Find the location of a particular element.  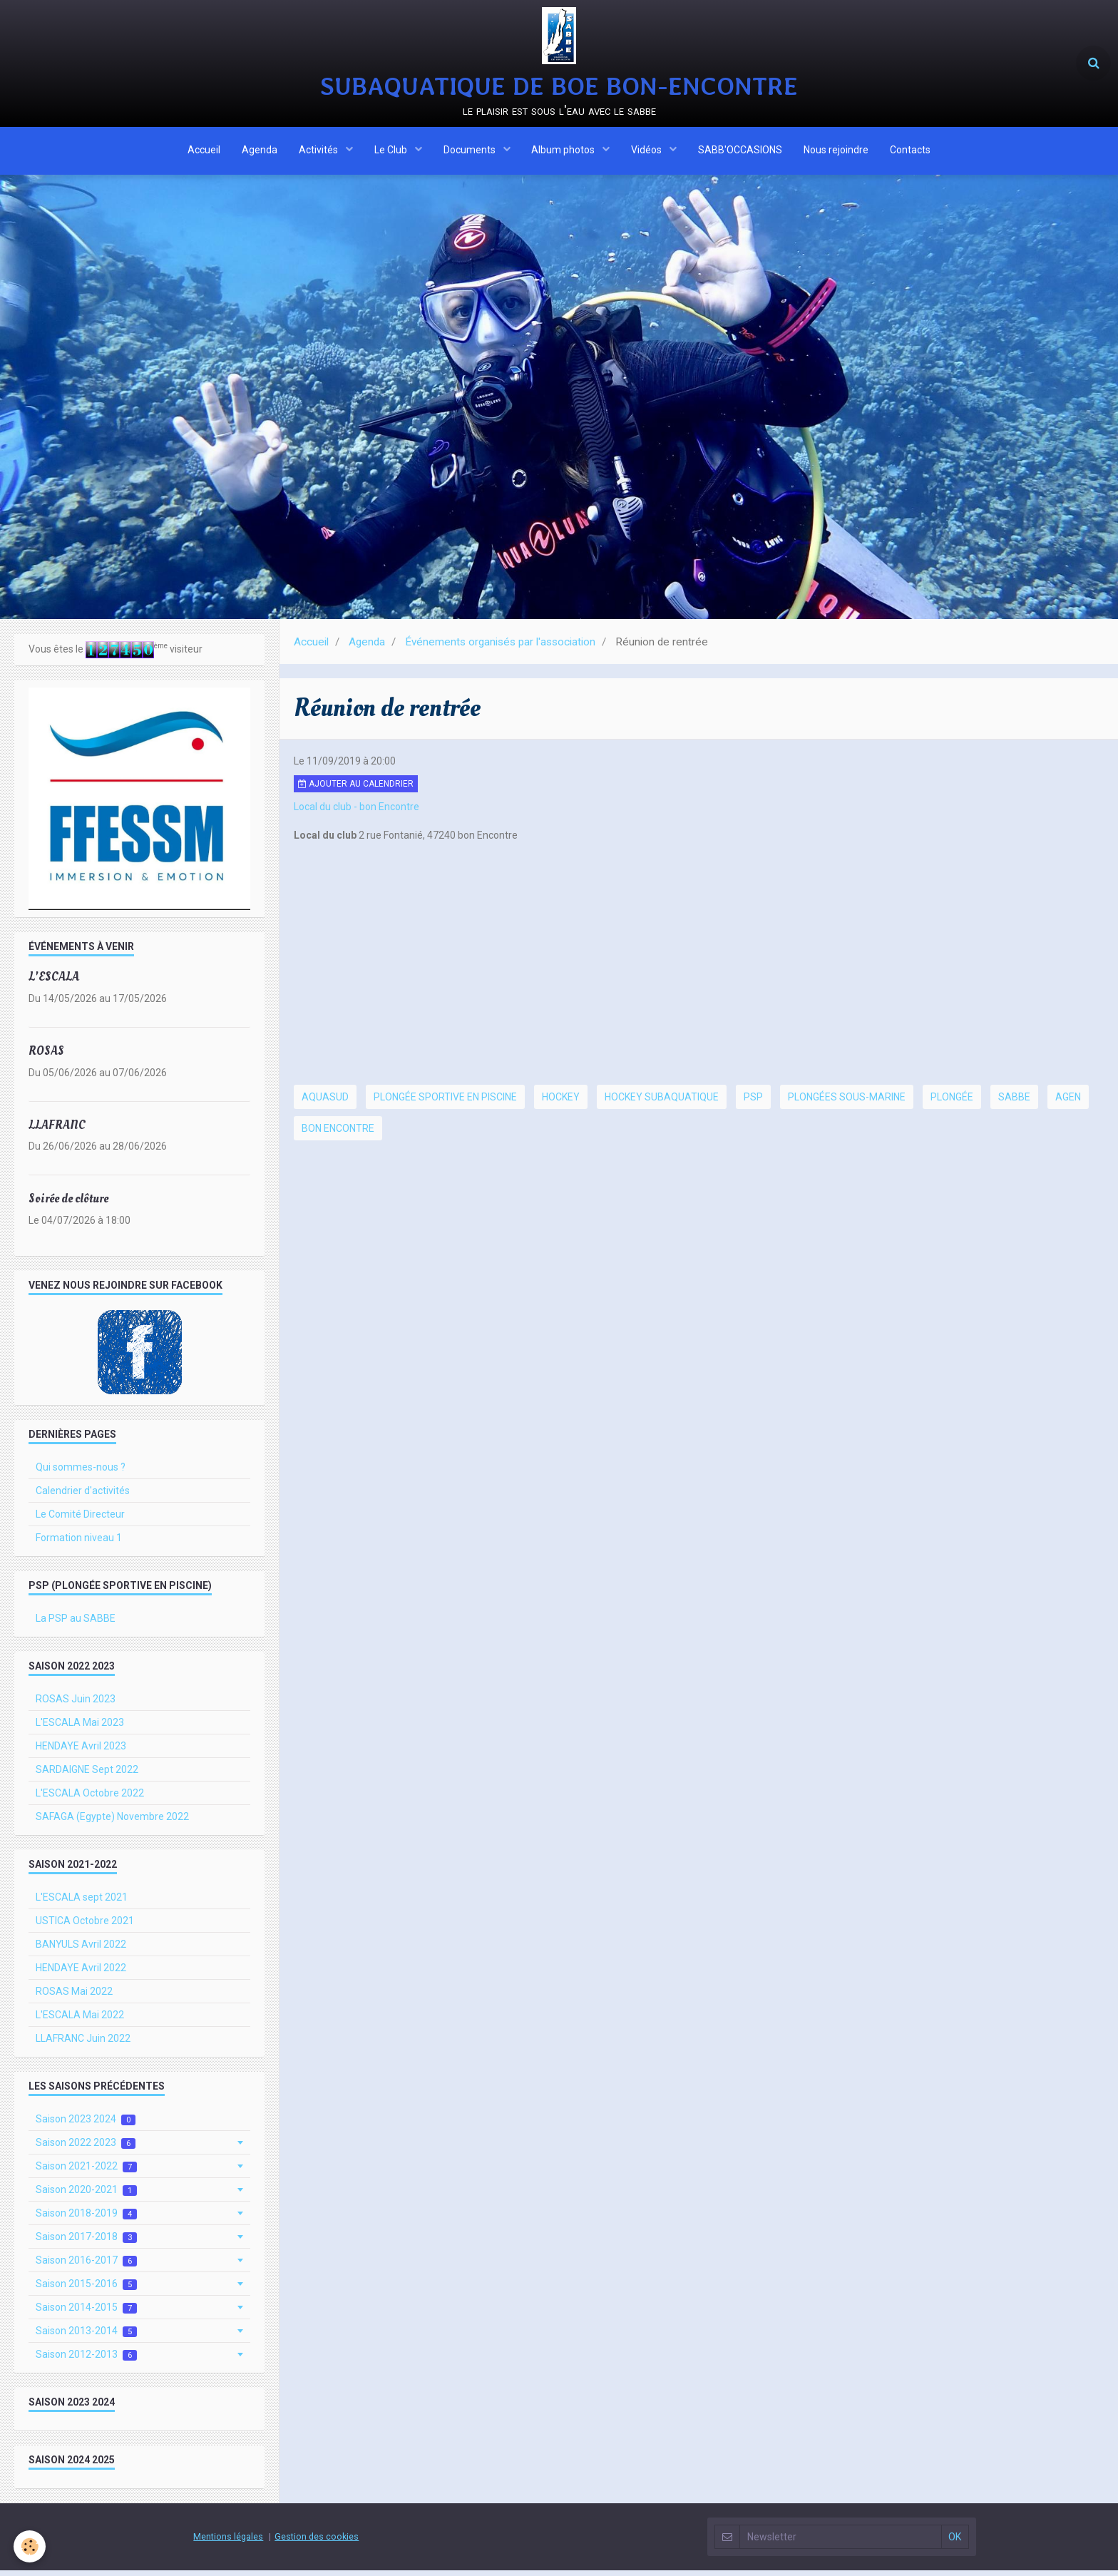

Documents is located at coordinates (470, 152).